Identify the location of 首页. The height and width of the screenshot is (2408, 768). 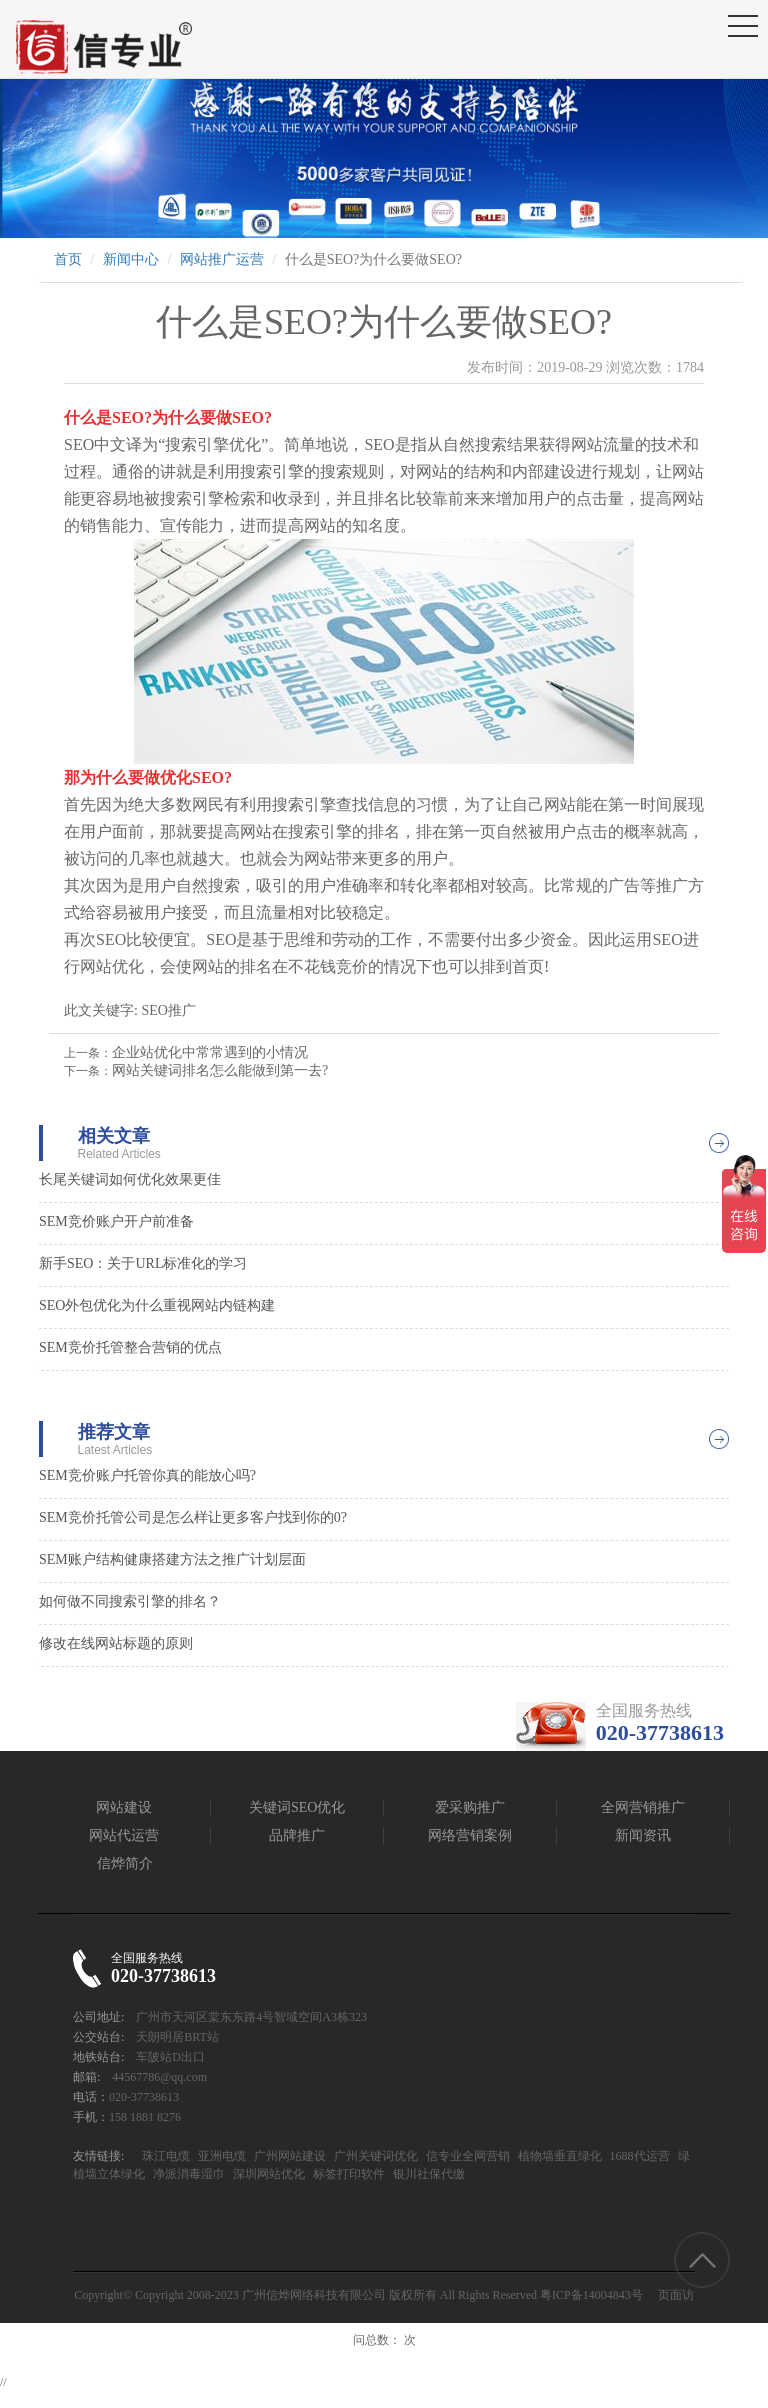
(68, 259).